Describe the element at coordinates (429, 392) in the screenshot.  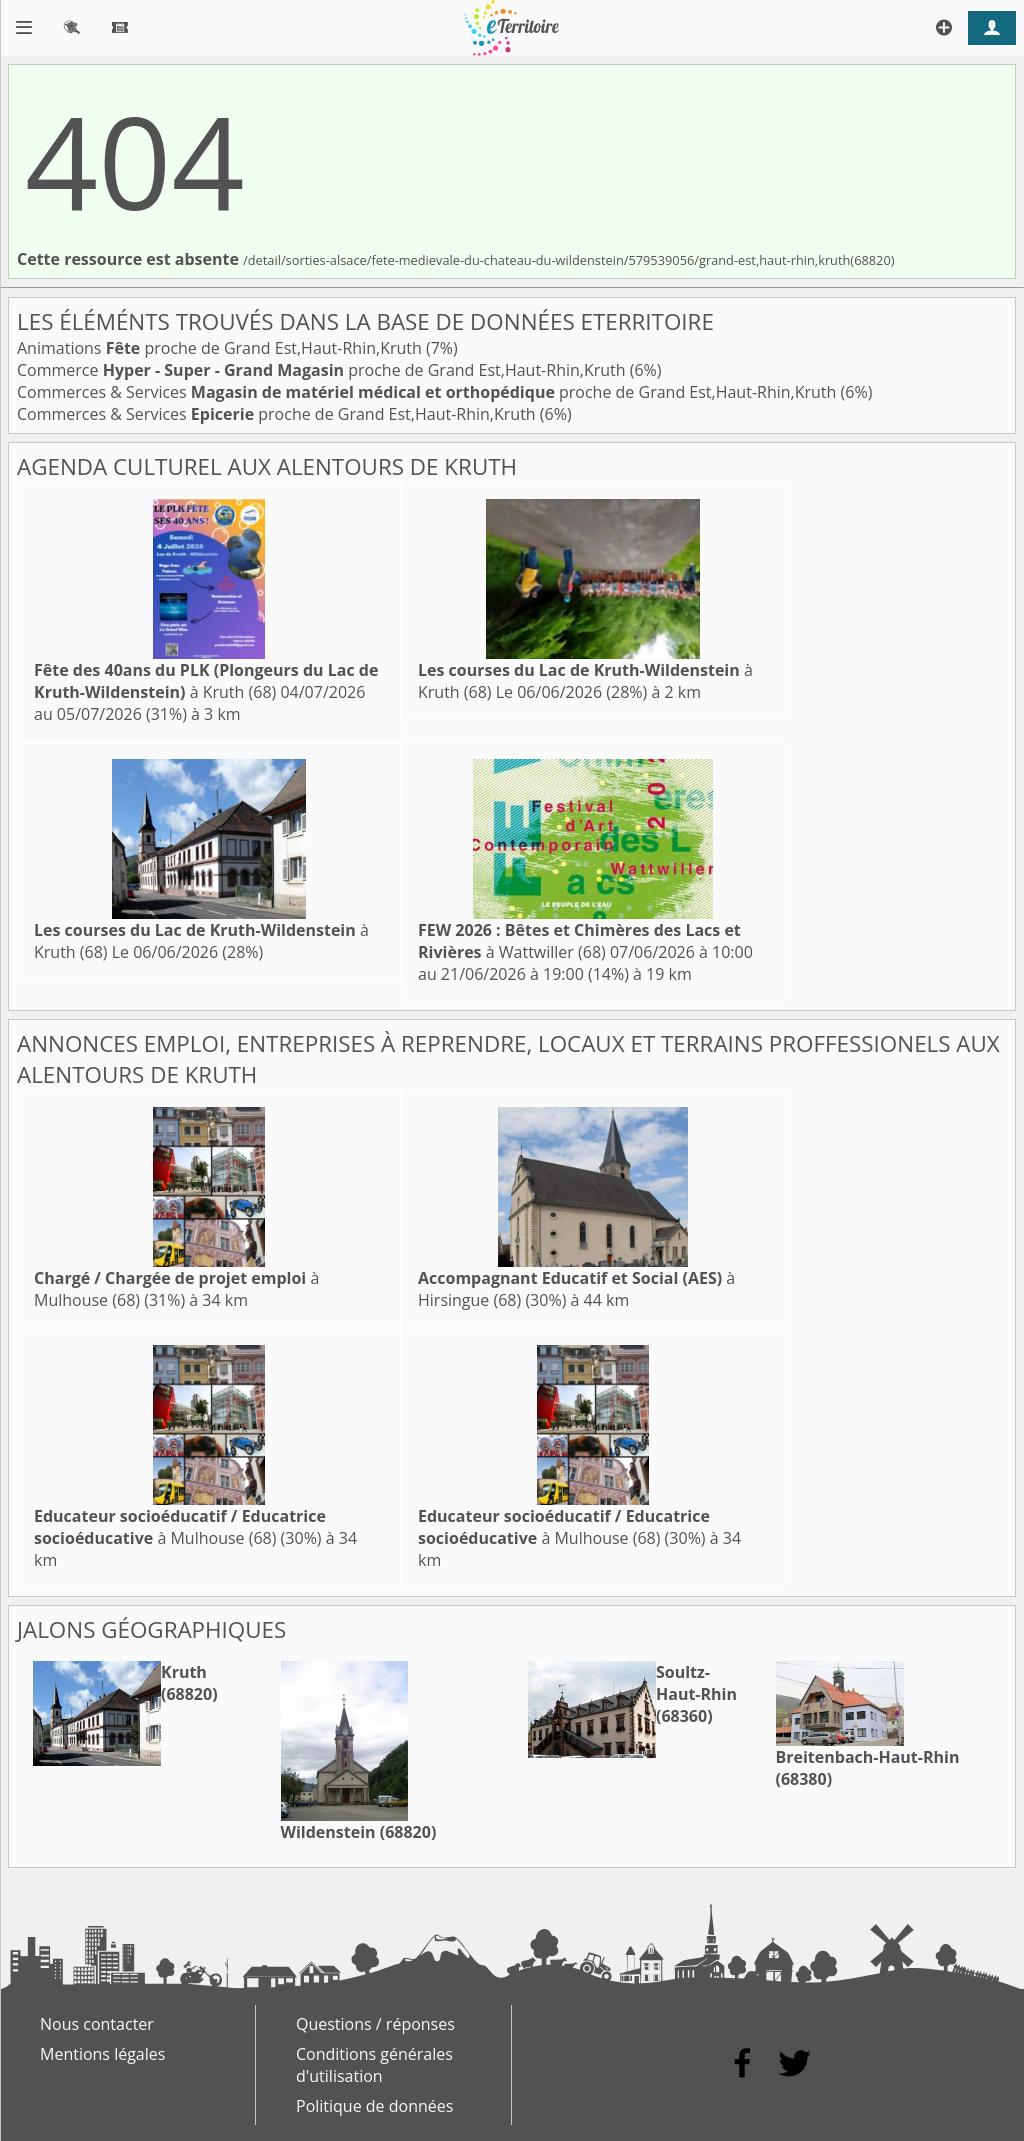
I see `Commerces & Services proche de Grand Est,Haut-Rhin,Kruth` at that location.